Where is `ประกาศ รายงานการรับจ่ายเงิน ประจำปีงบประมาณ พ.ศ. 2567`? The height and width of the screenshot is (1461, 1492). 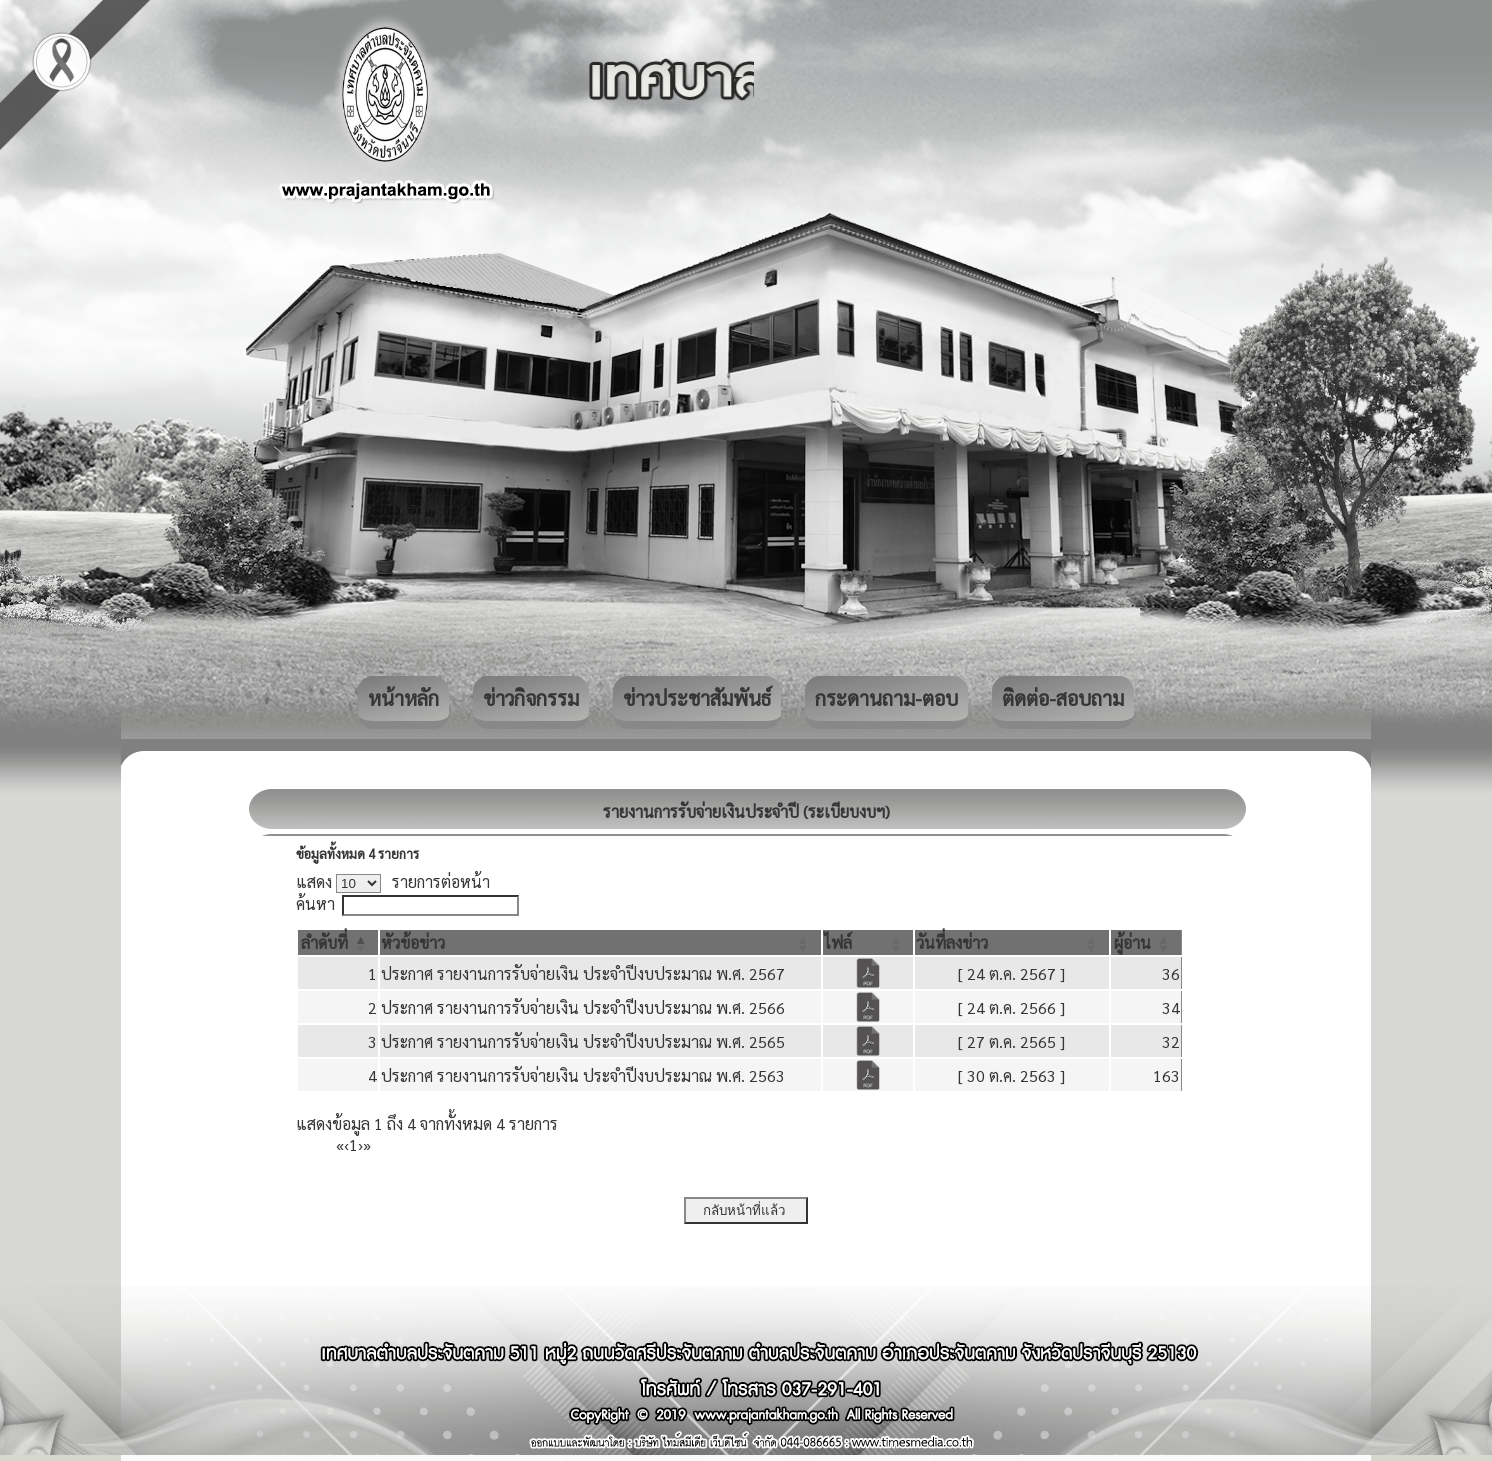 ประกาศ รายงานการรับจ่ายเงิน ประจำปีงบประมาณ พ.ศ. 2567 is located at coordinates (583, 973).